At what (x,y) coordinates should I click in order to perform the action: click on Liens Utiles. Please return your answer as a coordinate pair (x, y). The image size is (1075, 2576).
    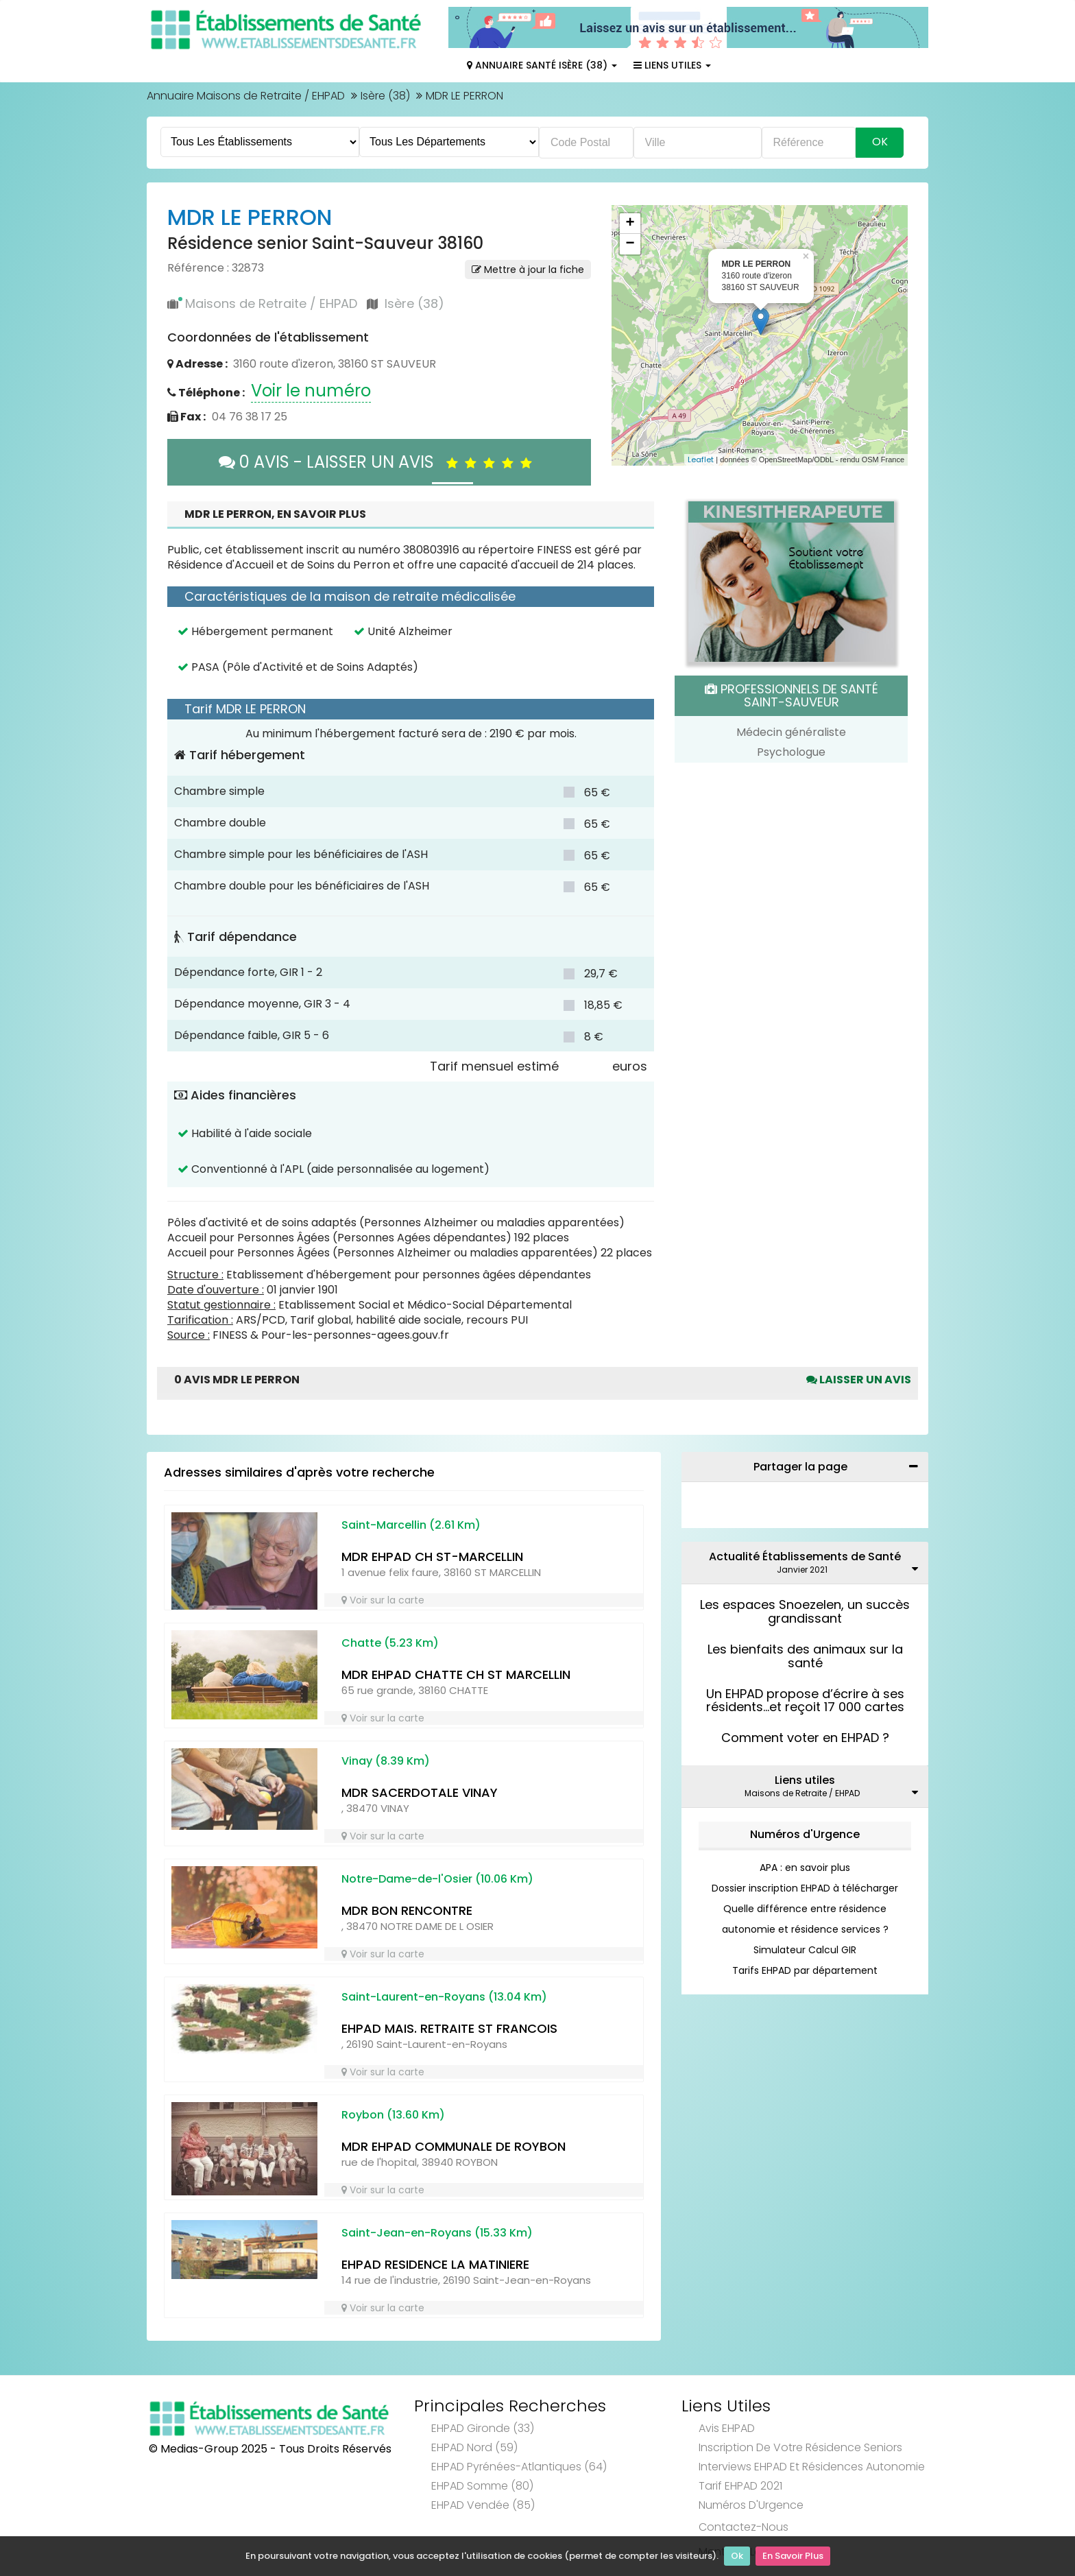
    Looking at the image, I should click on (672, 65).